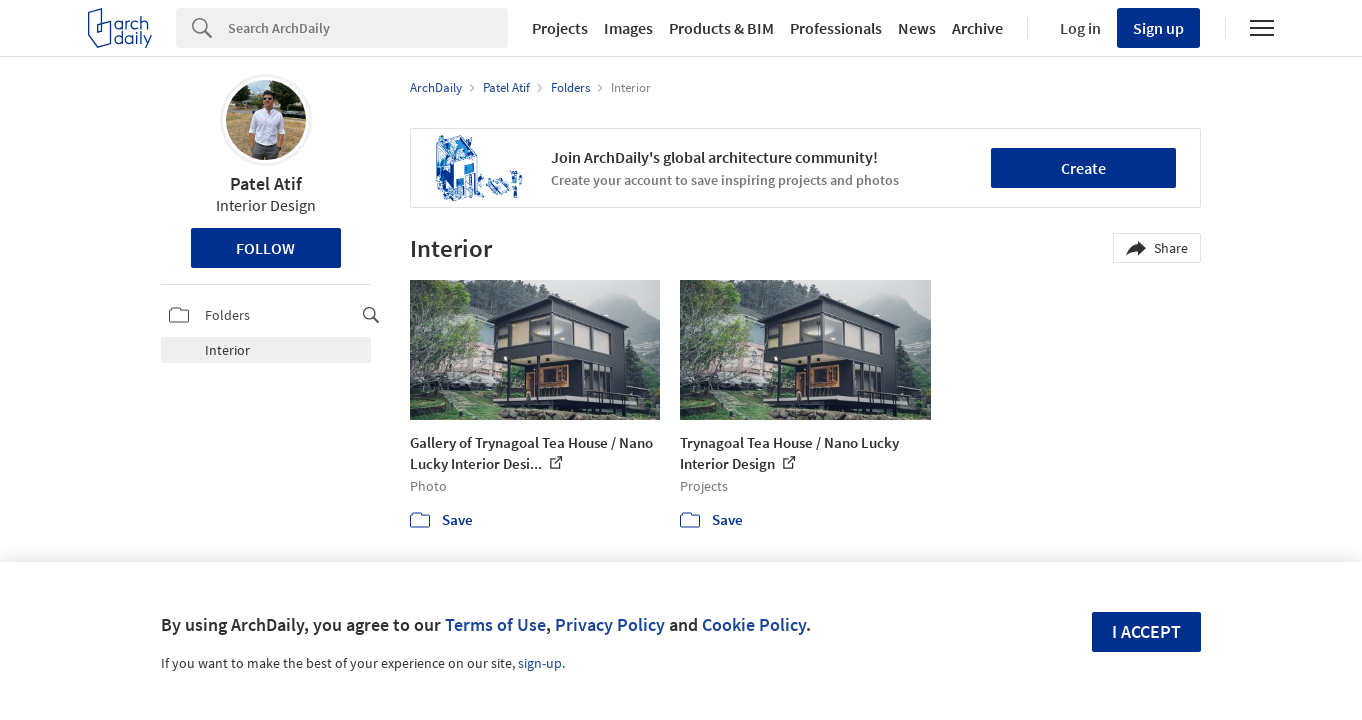 This screenshot has width=1362, height=720. What do you see at coordinates (836, 28) in the screenshot?
I see `Professionals` at bounding box center [836, 28].